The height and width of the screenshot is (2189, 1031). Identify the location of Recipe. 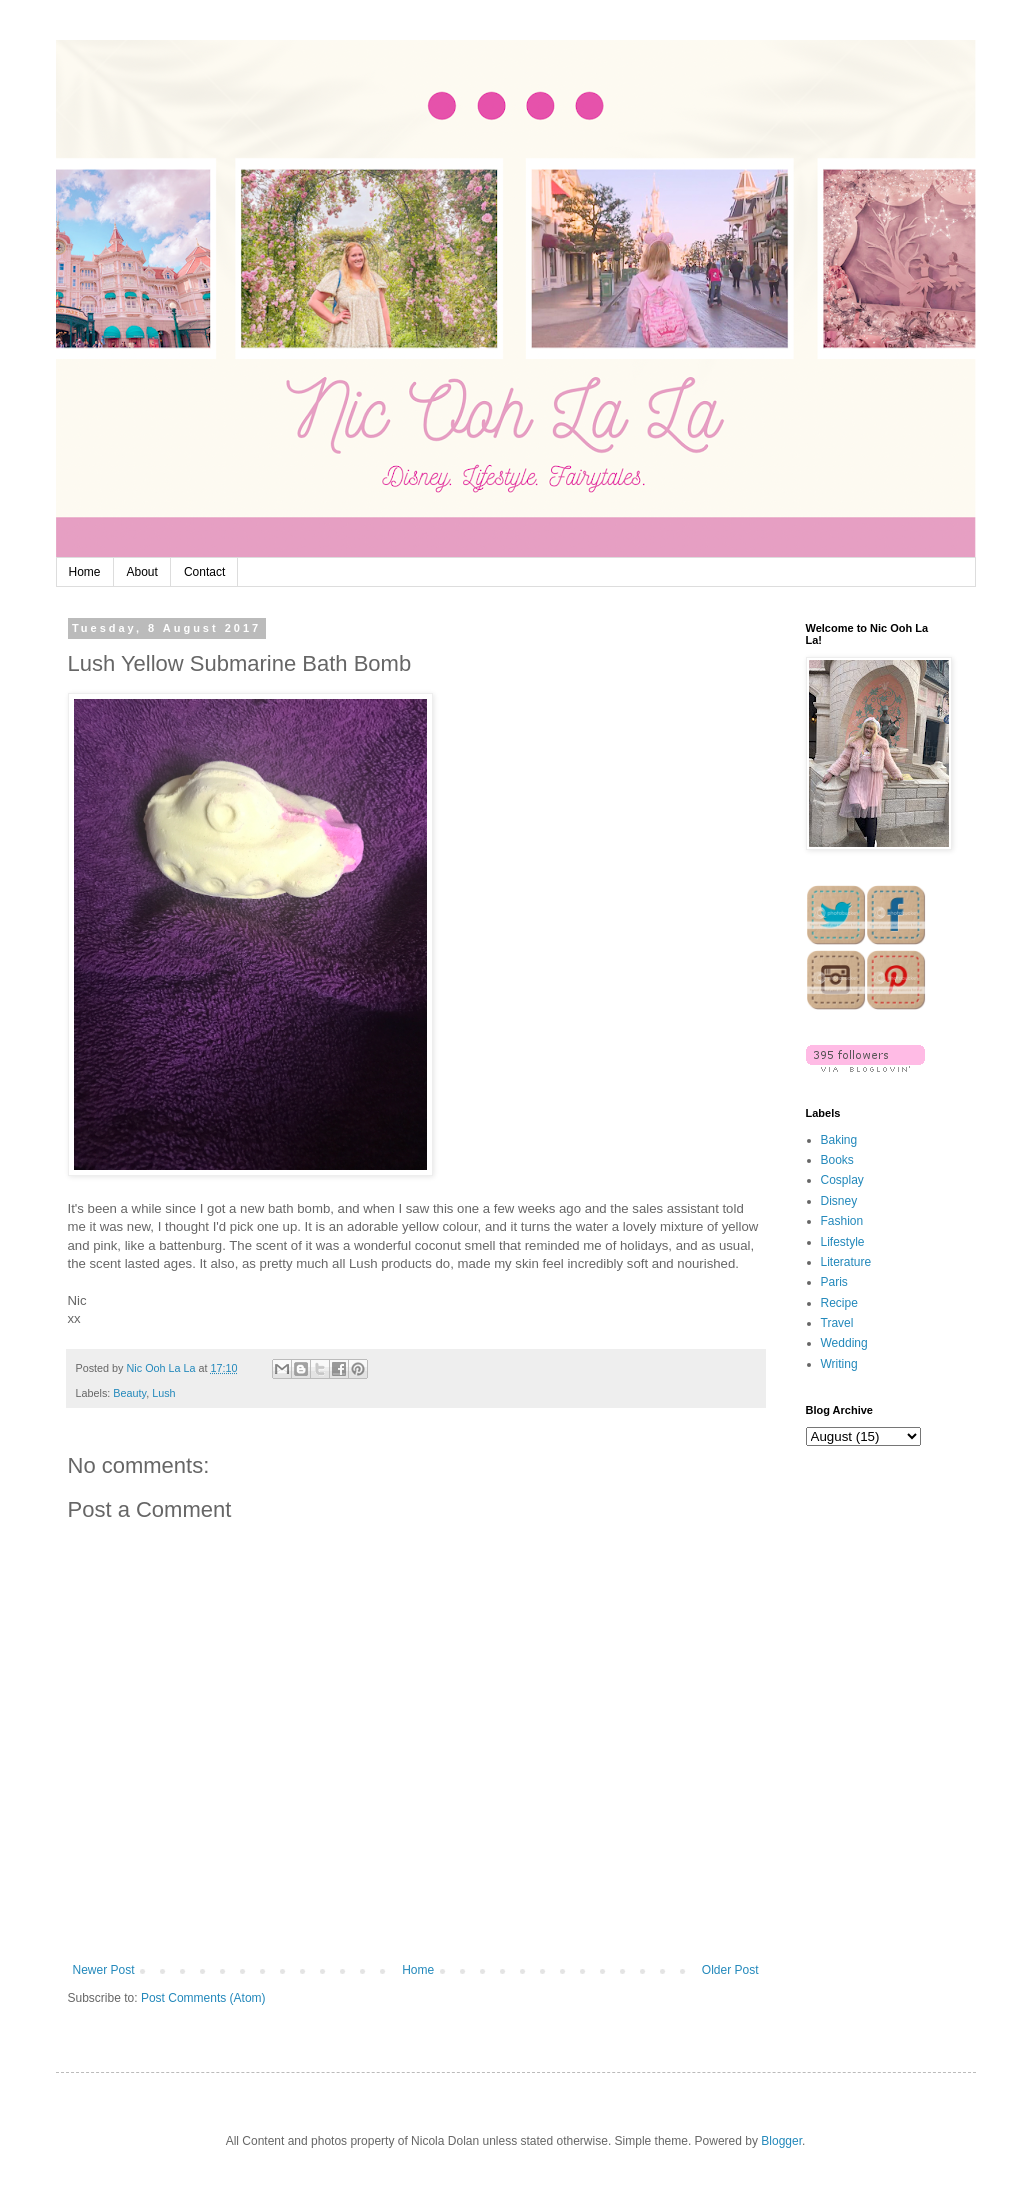
(839, 1303).